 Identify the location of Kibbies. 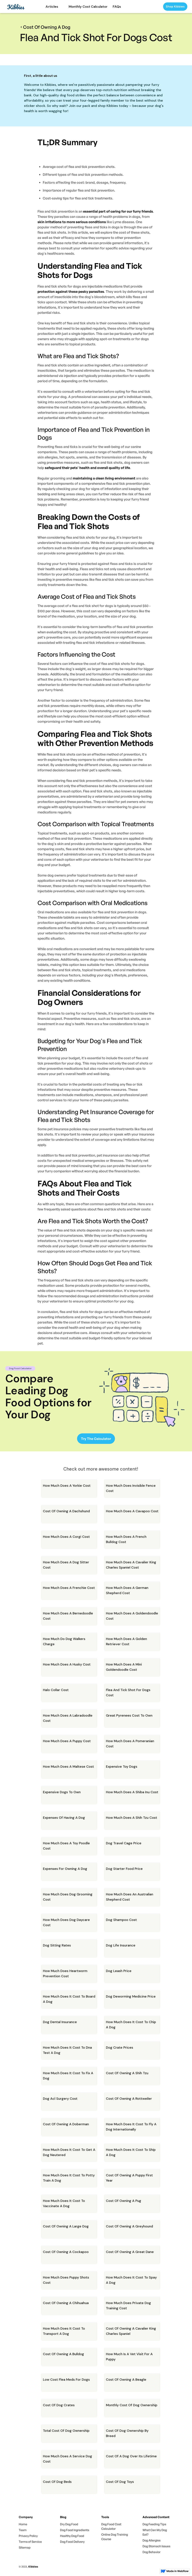
(33, 2566).